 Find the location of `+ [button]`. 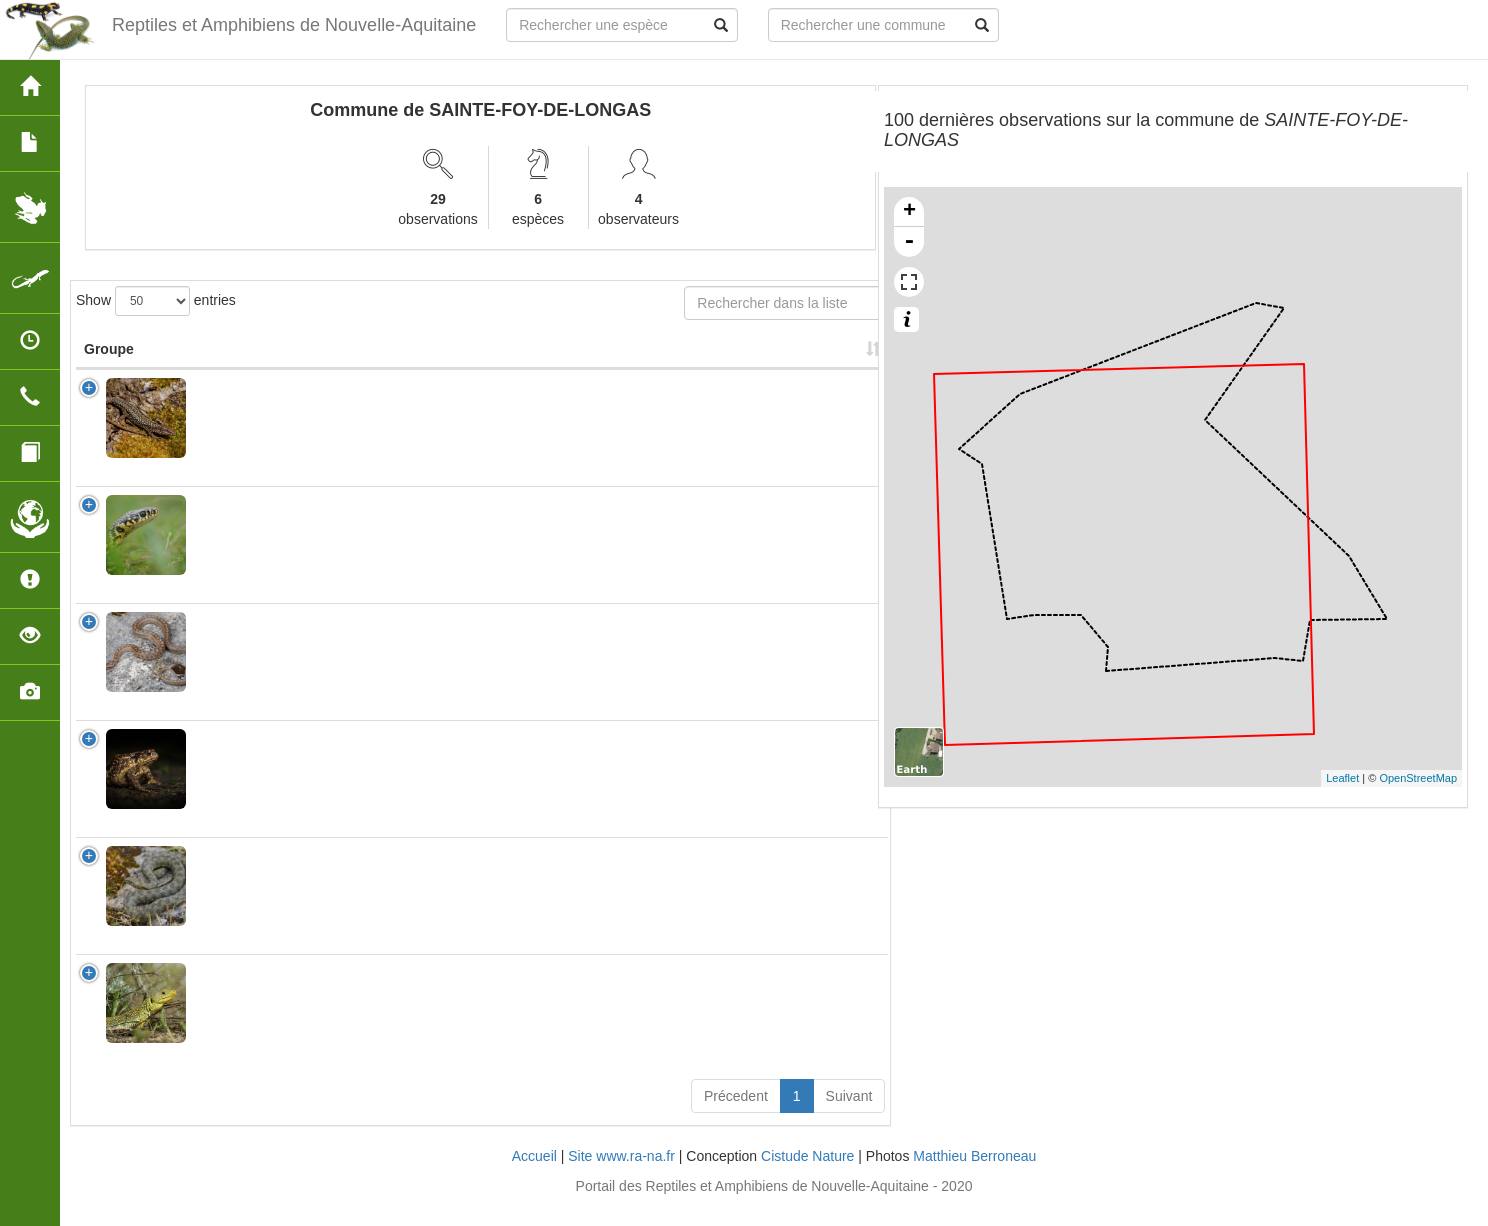

+ [button] is located at coordinates (909, 212).